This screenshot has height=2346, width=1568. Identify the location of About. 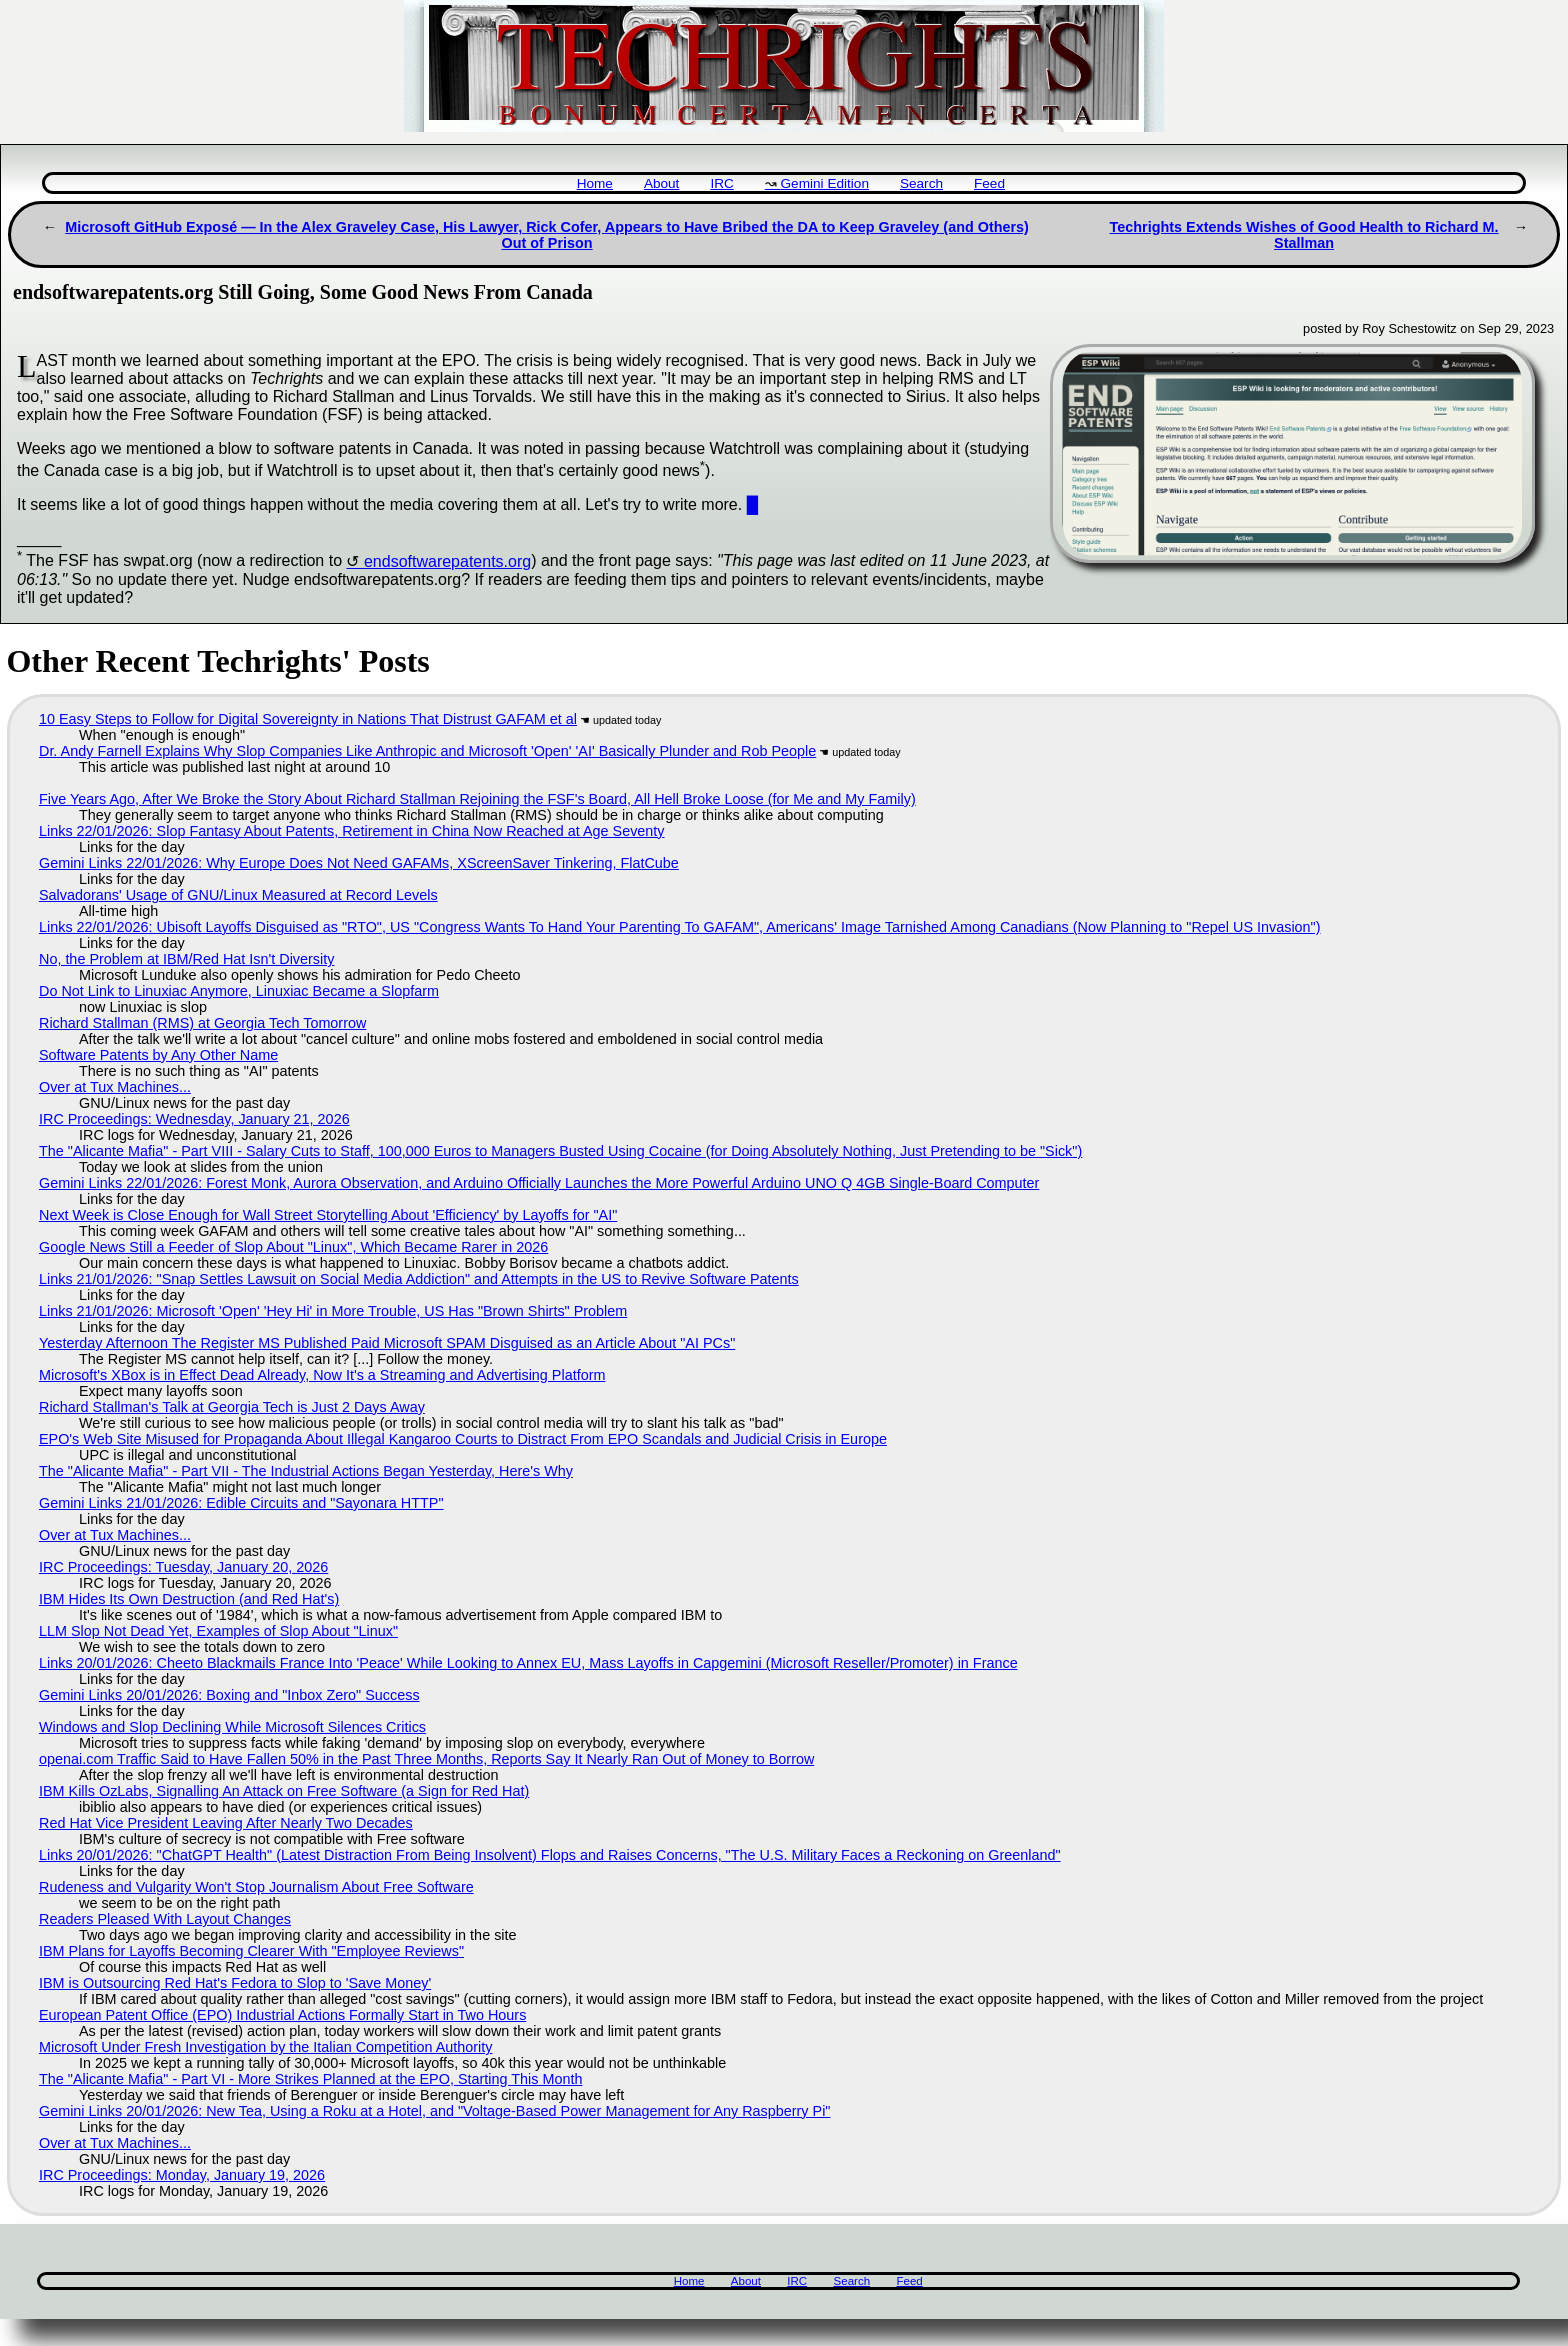
(662, 183).